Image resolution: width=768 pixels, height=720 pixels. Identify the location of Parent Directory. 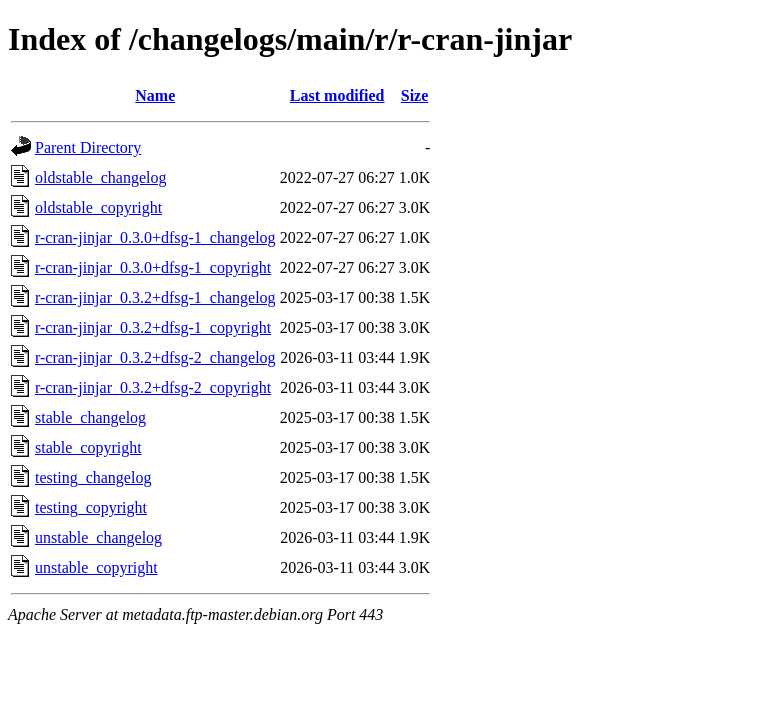
(88, 147).